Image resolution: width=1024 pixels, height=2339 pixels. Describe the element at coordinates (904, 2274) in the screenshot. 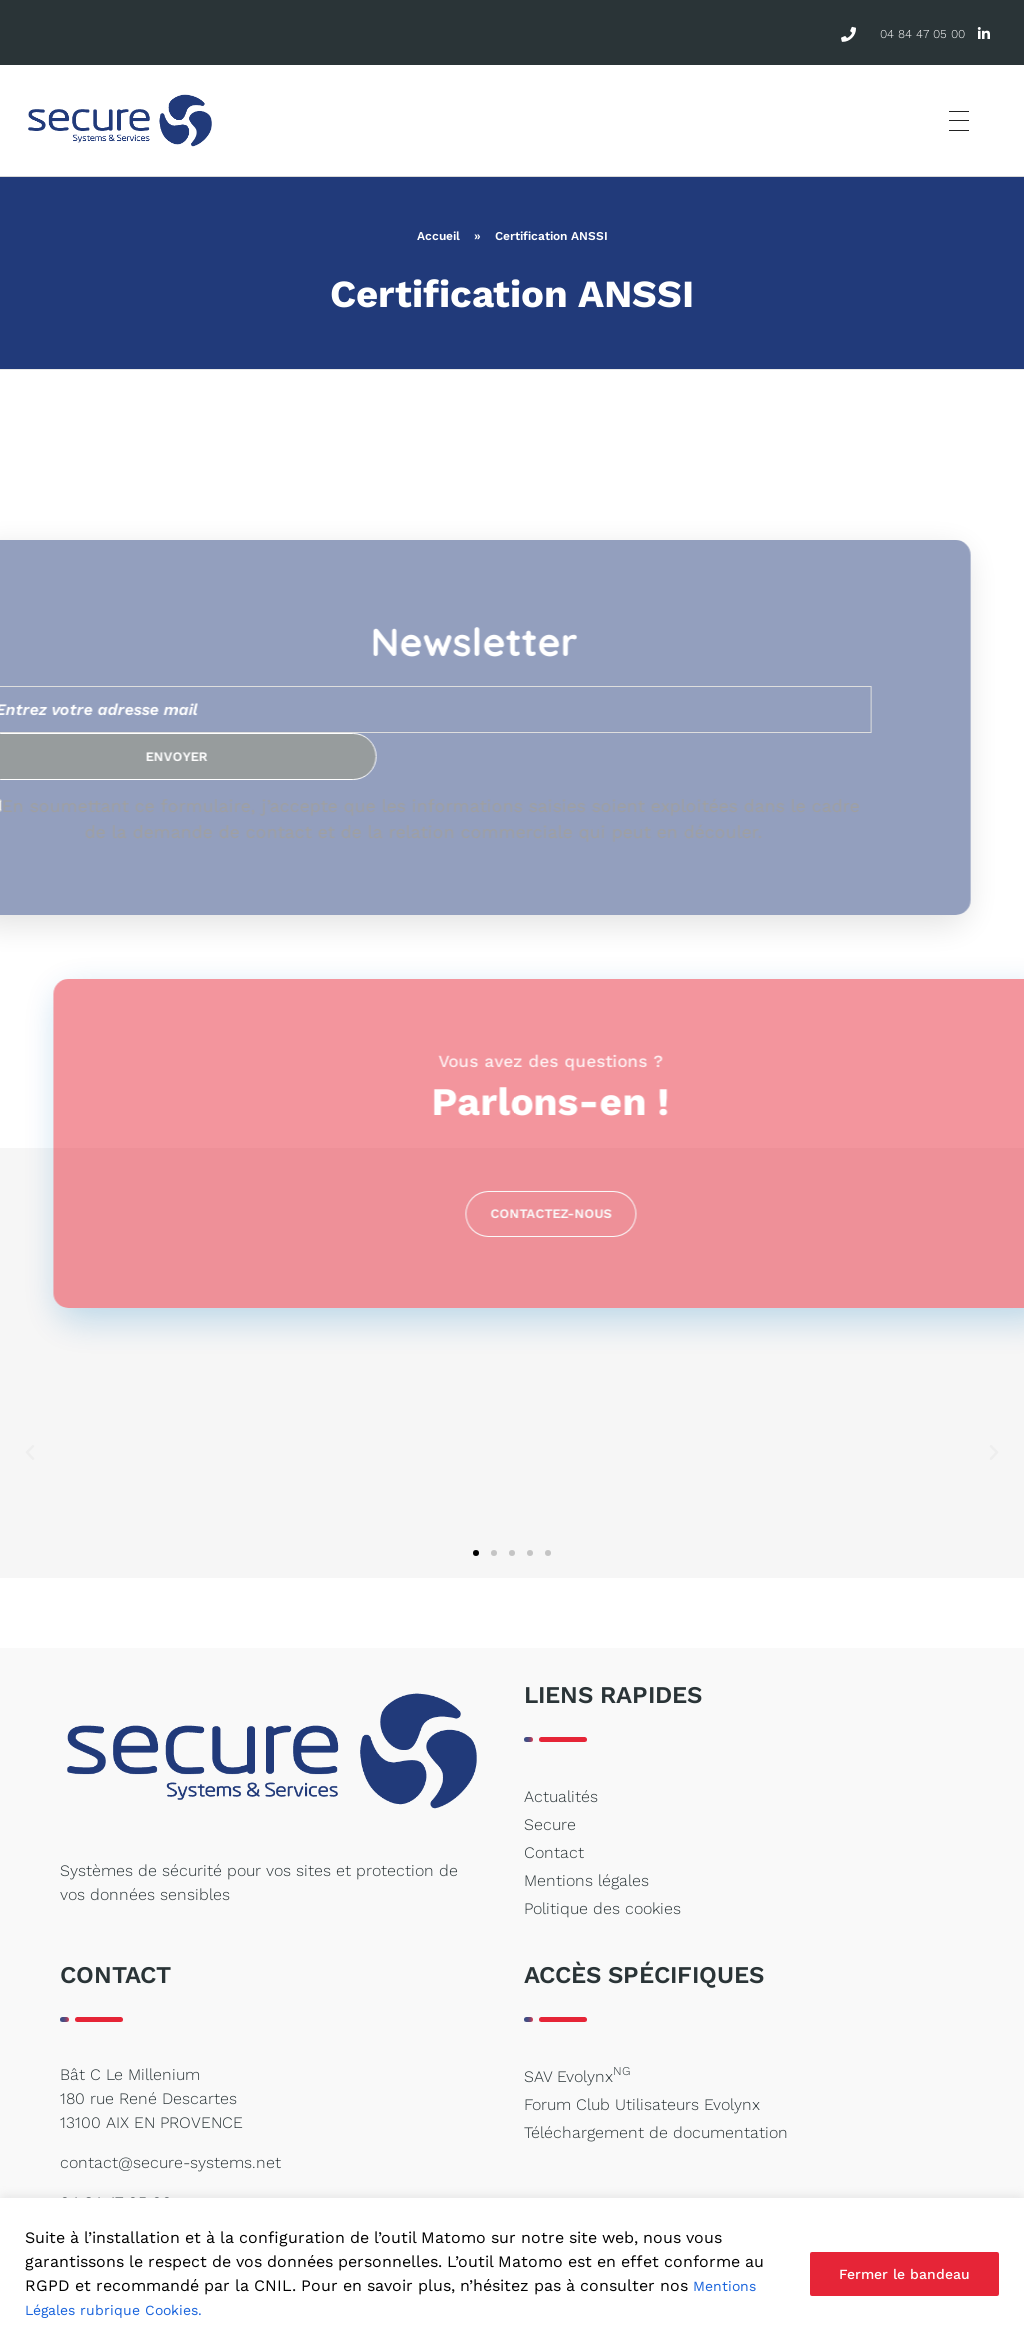

I see `Fermer le bandeau` at that location.